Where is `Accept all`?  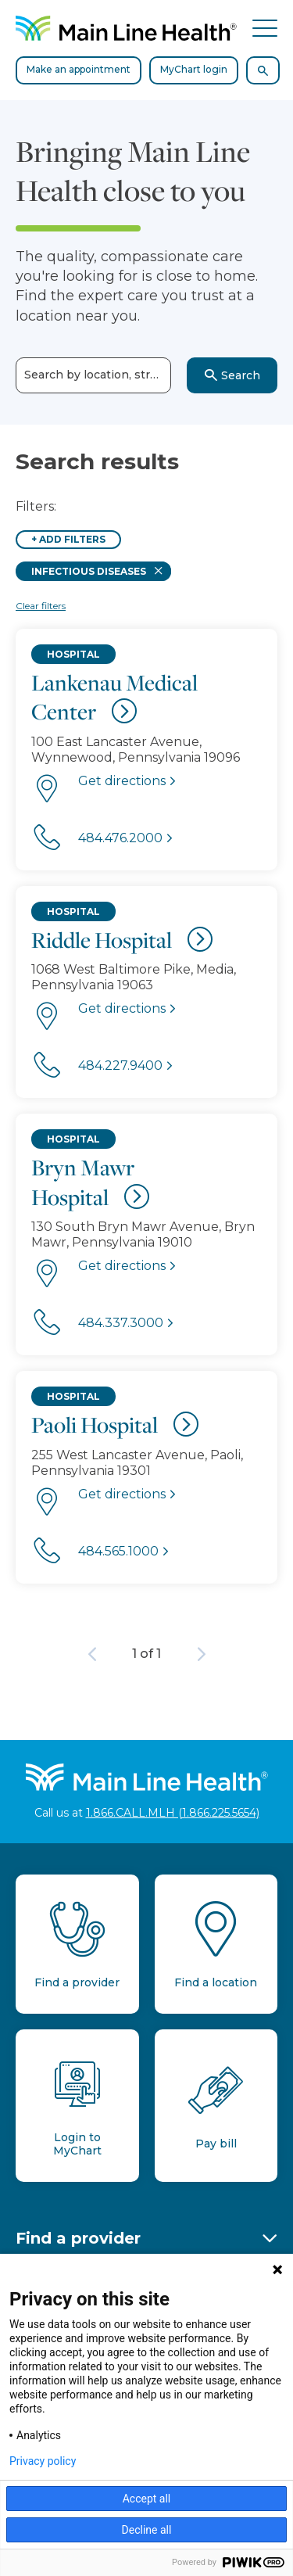 Accept all is located at coordinates (147, 2498).